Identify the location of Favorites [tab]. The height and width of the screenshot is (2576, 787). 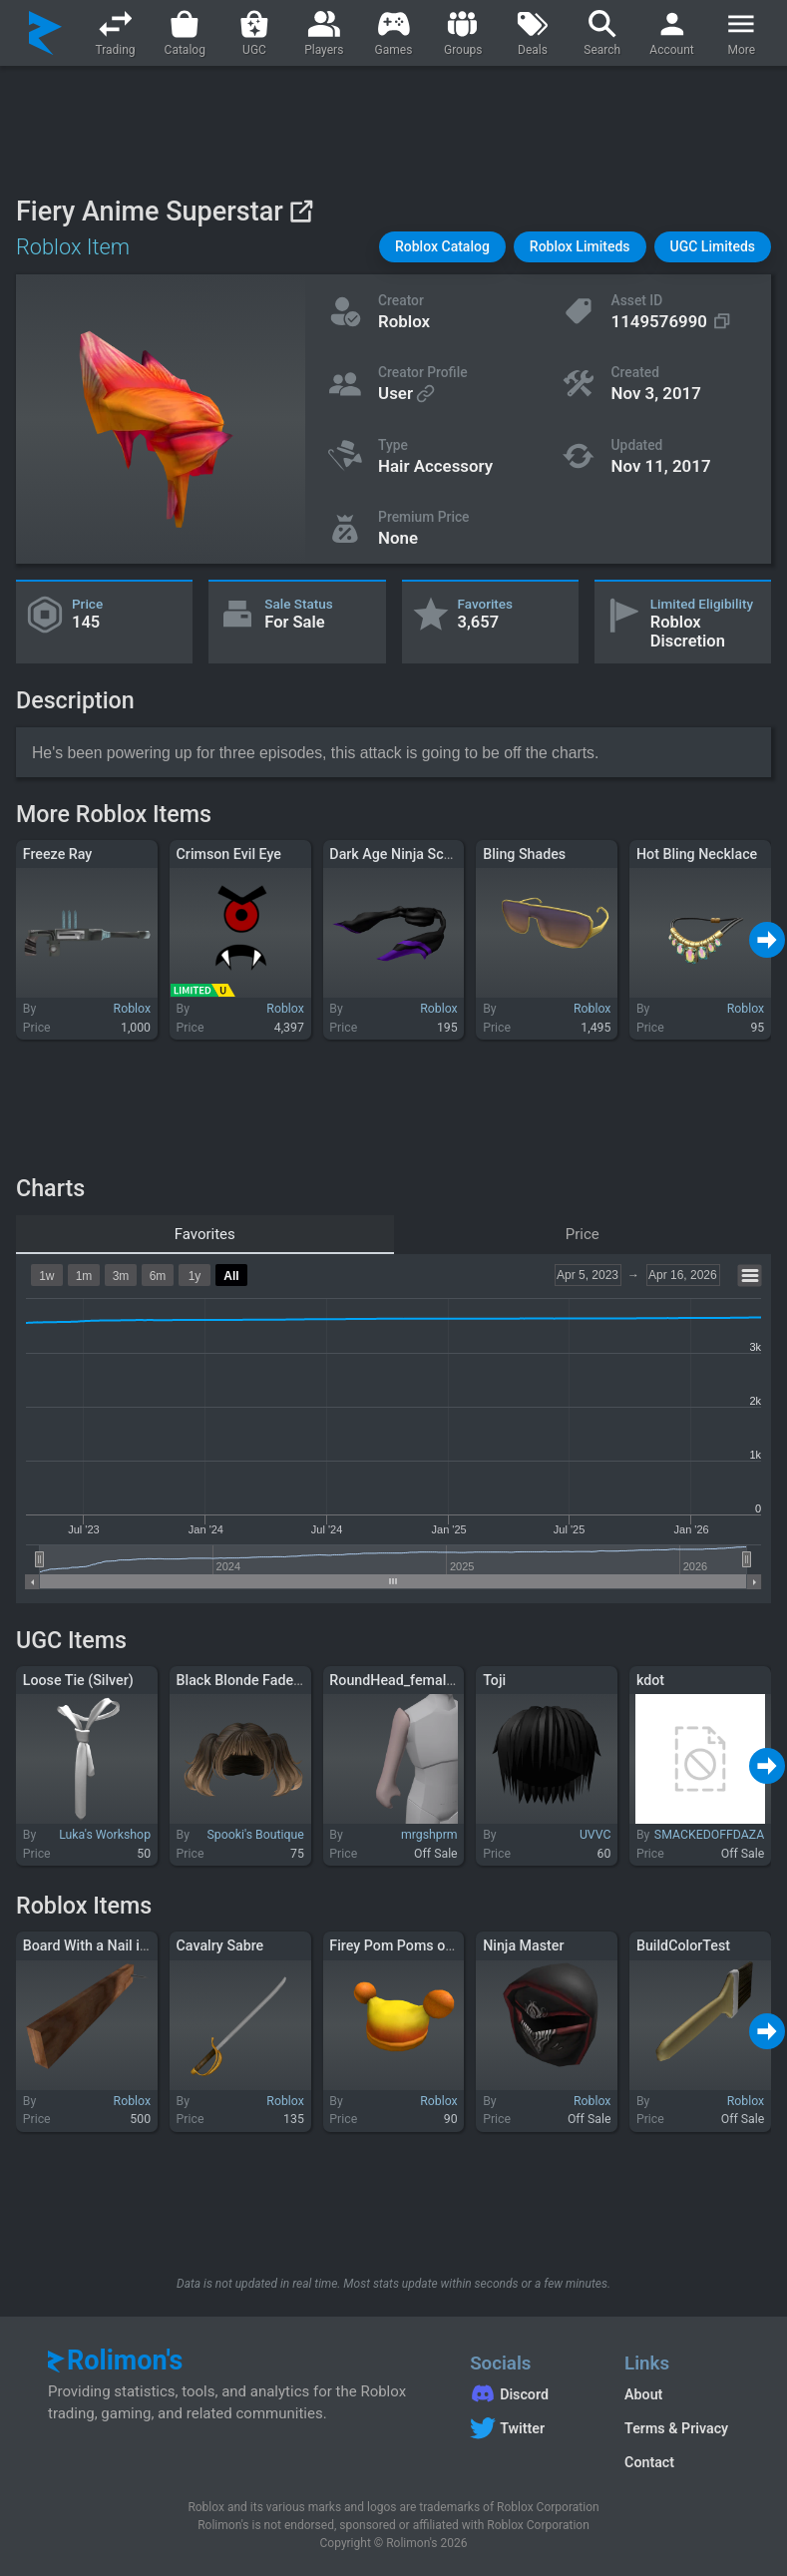
(205, 1234).